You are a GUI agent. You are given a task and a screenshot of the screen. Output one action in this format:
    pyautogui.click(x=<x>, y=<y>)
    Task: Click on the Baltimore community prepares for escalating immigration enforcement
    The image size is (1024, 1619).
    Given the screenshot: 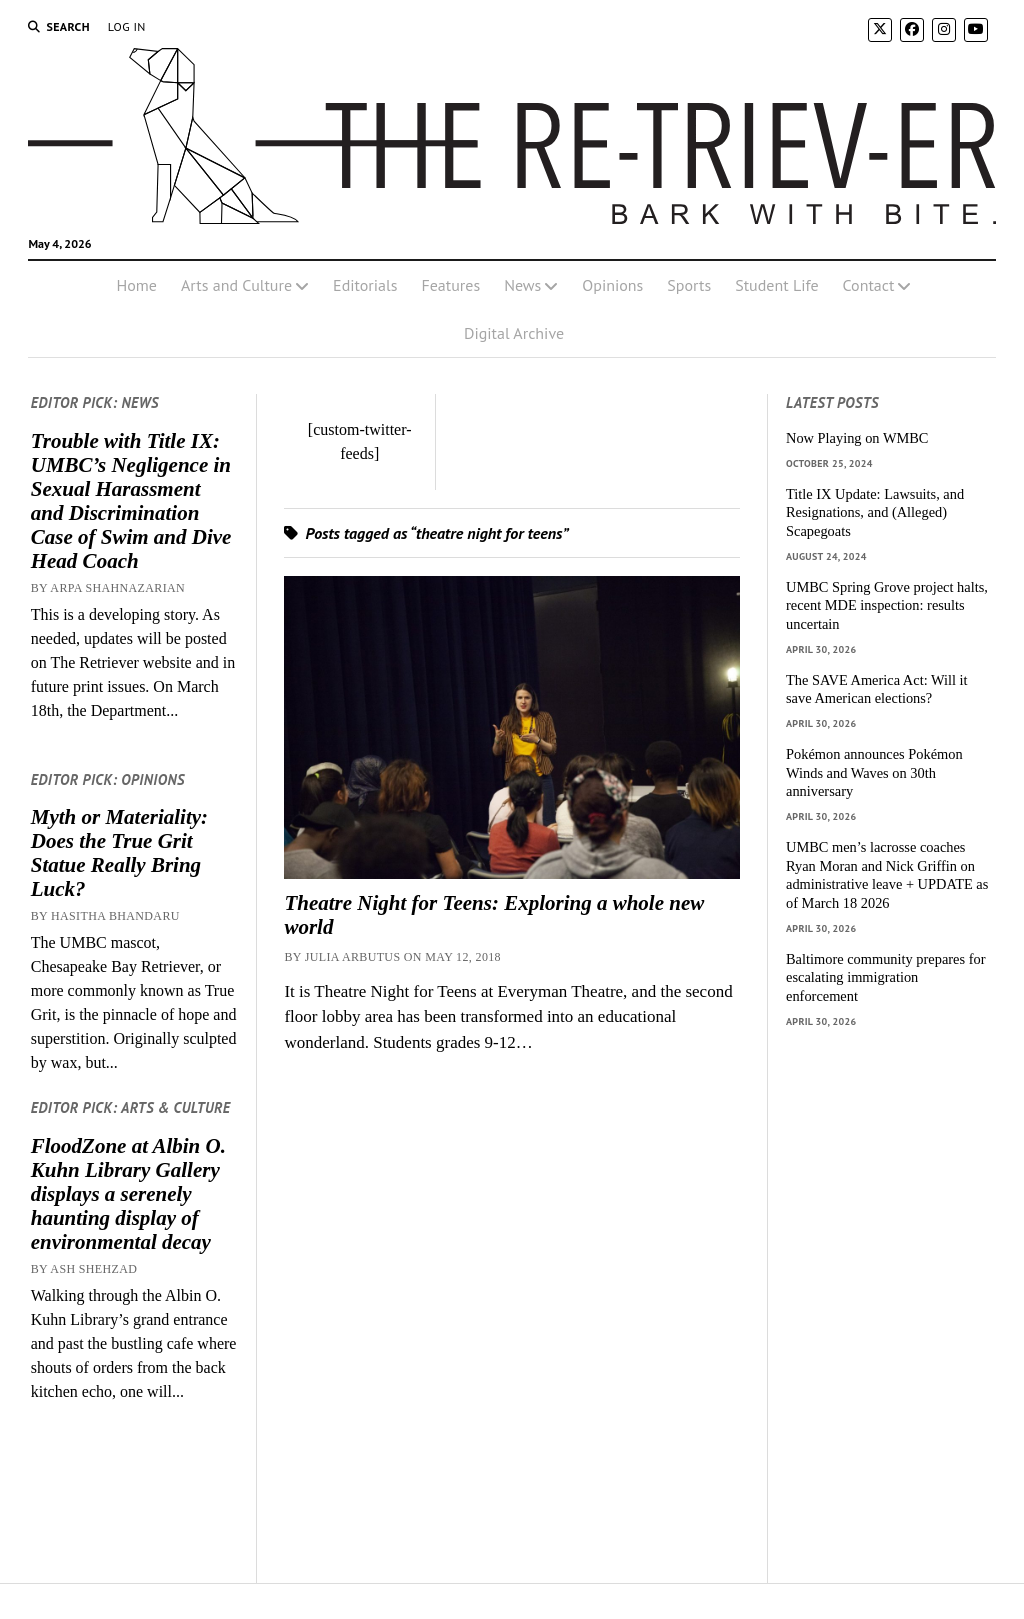 What is the action you would take?
    pyautogui.click(x=885, y=977)
    